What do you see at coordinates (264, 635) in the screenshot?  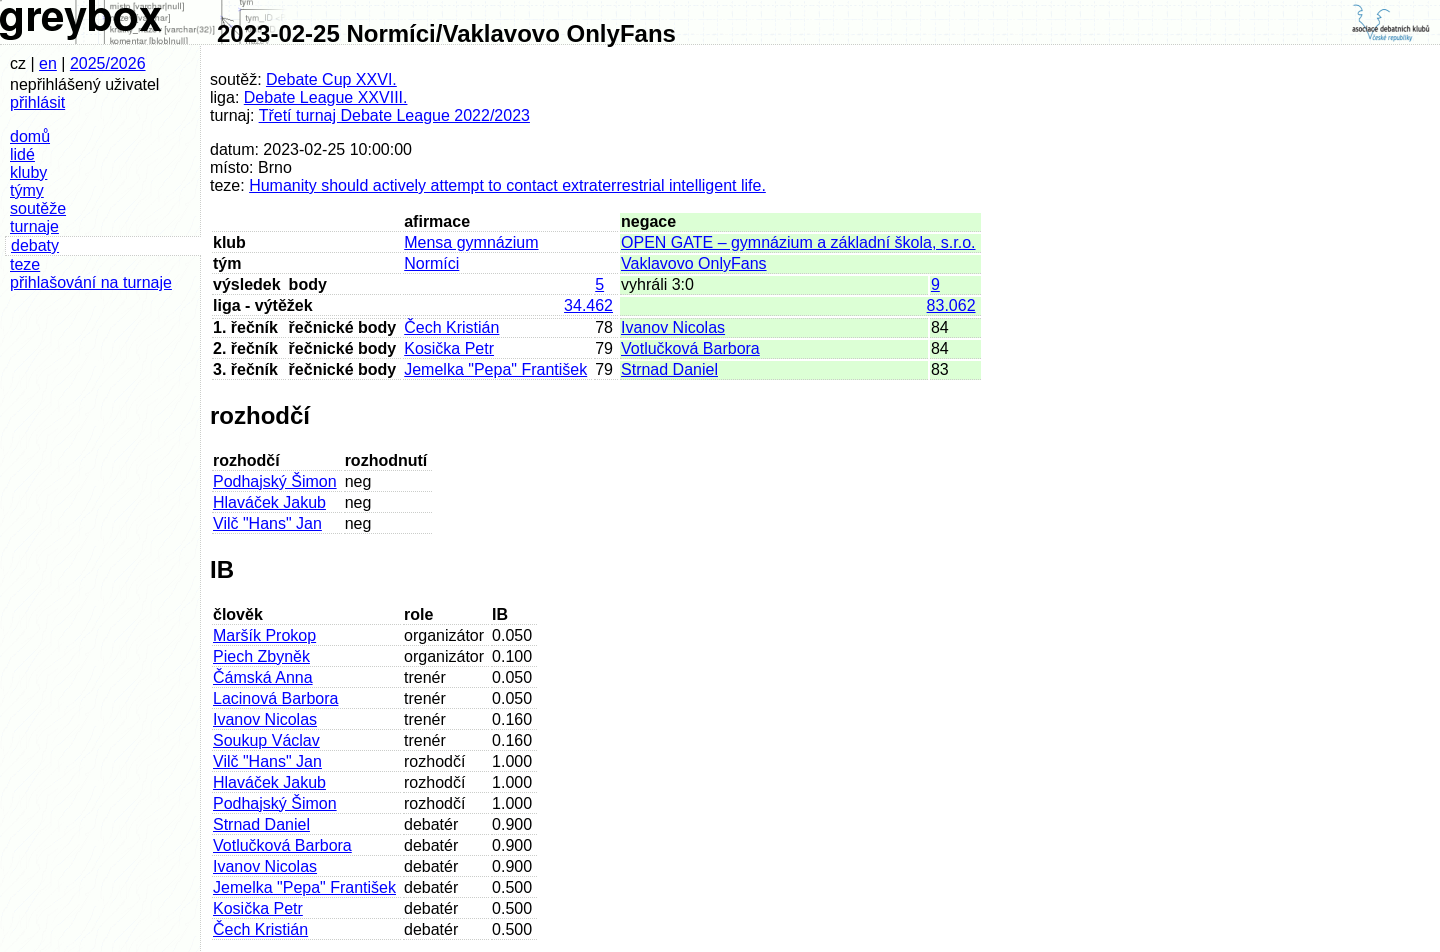 I see `Maršík Prokop` at bounding box center [264, 635].